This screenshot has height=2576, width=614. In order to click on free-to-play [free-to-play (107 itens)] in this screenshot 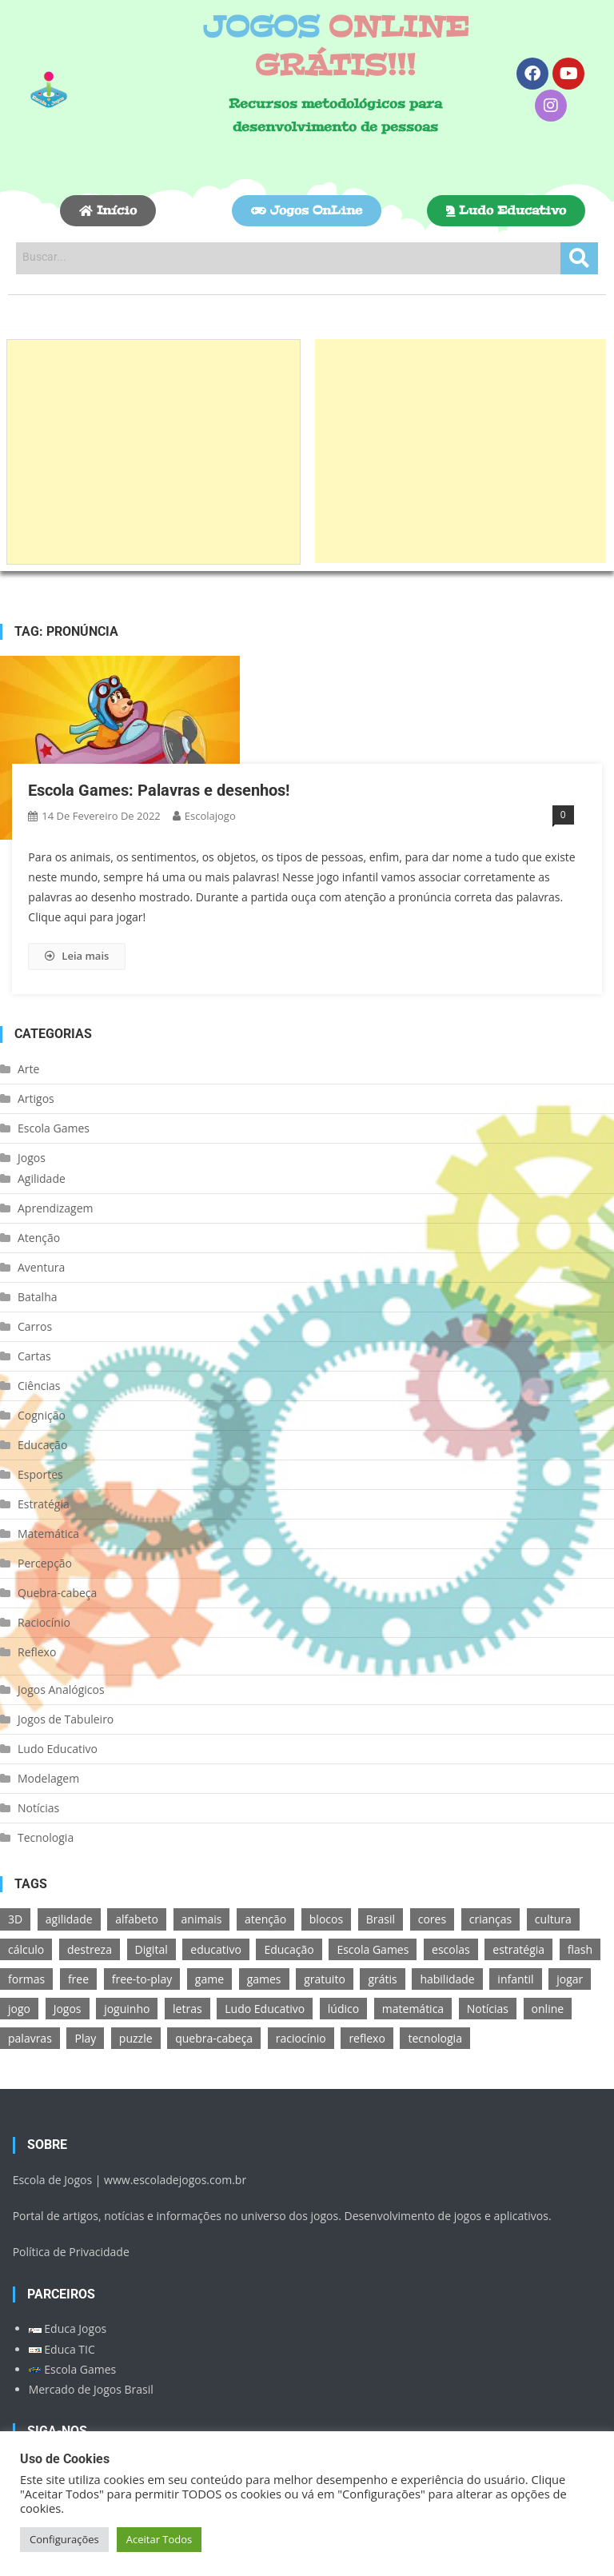, I will do `click(142, 1979)`.